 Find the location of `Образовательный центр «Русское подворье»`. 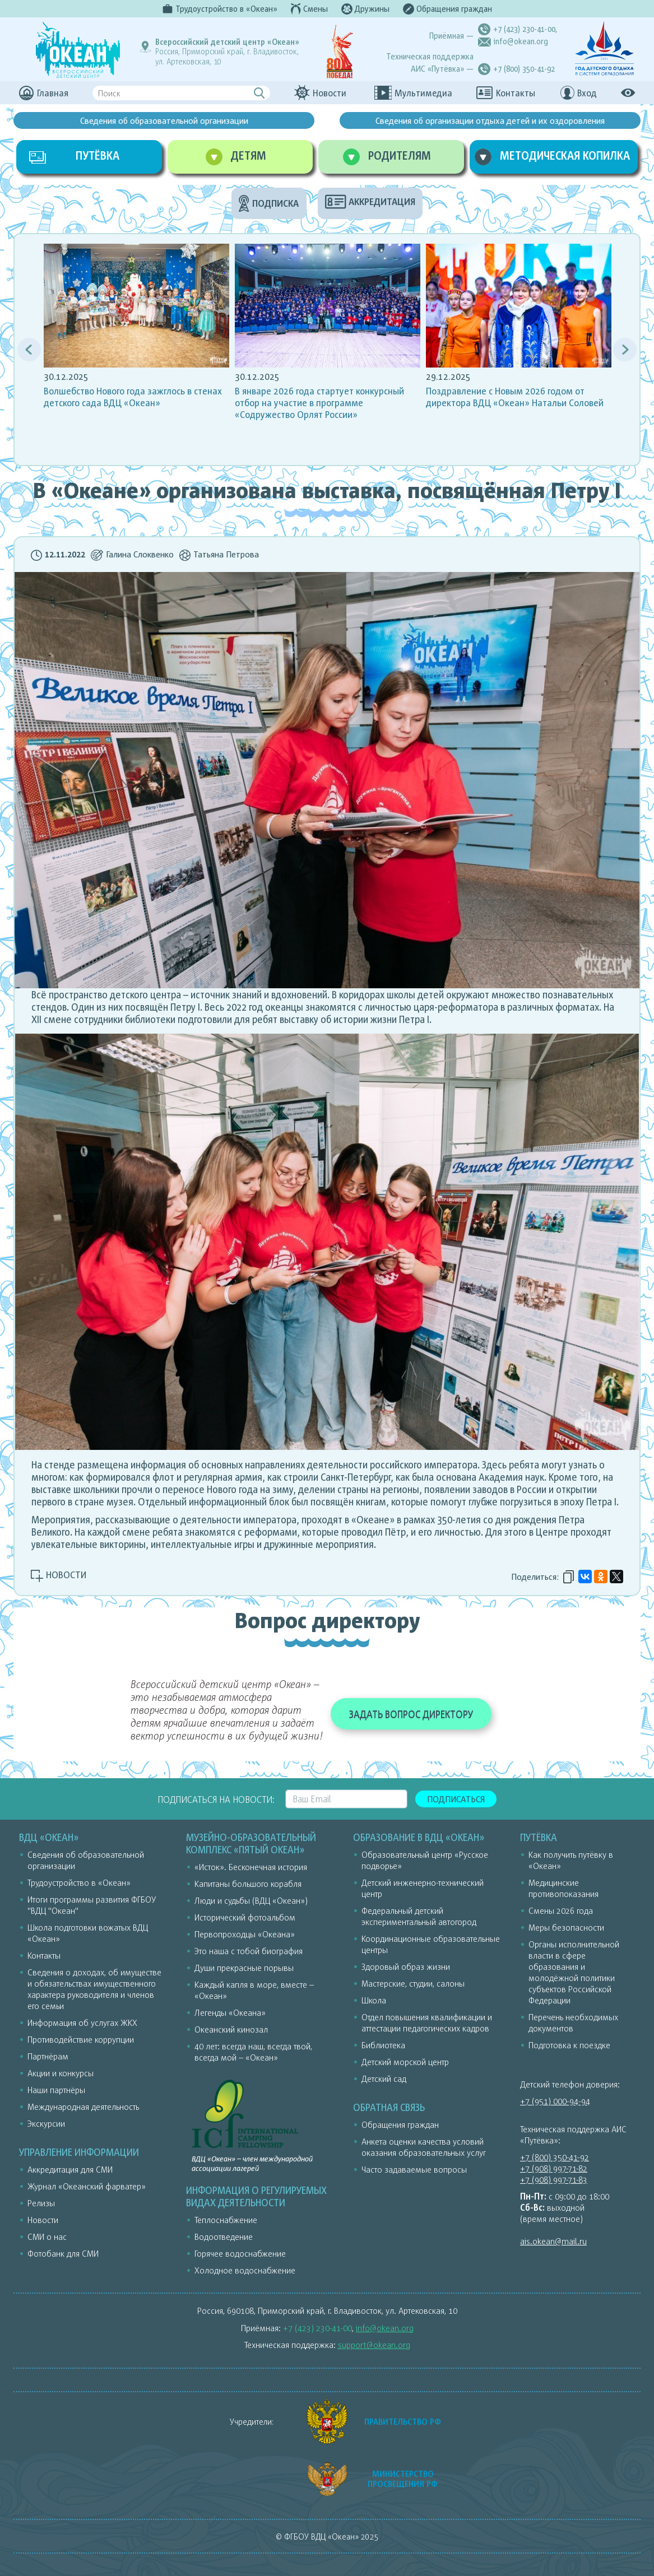

Образовательный центр «Русское подворье» is located at coordinates (424, 1860).